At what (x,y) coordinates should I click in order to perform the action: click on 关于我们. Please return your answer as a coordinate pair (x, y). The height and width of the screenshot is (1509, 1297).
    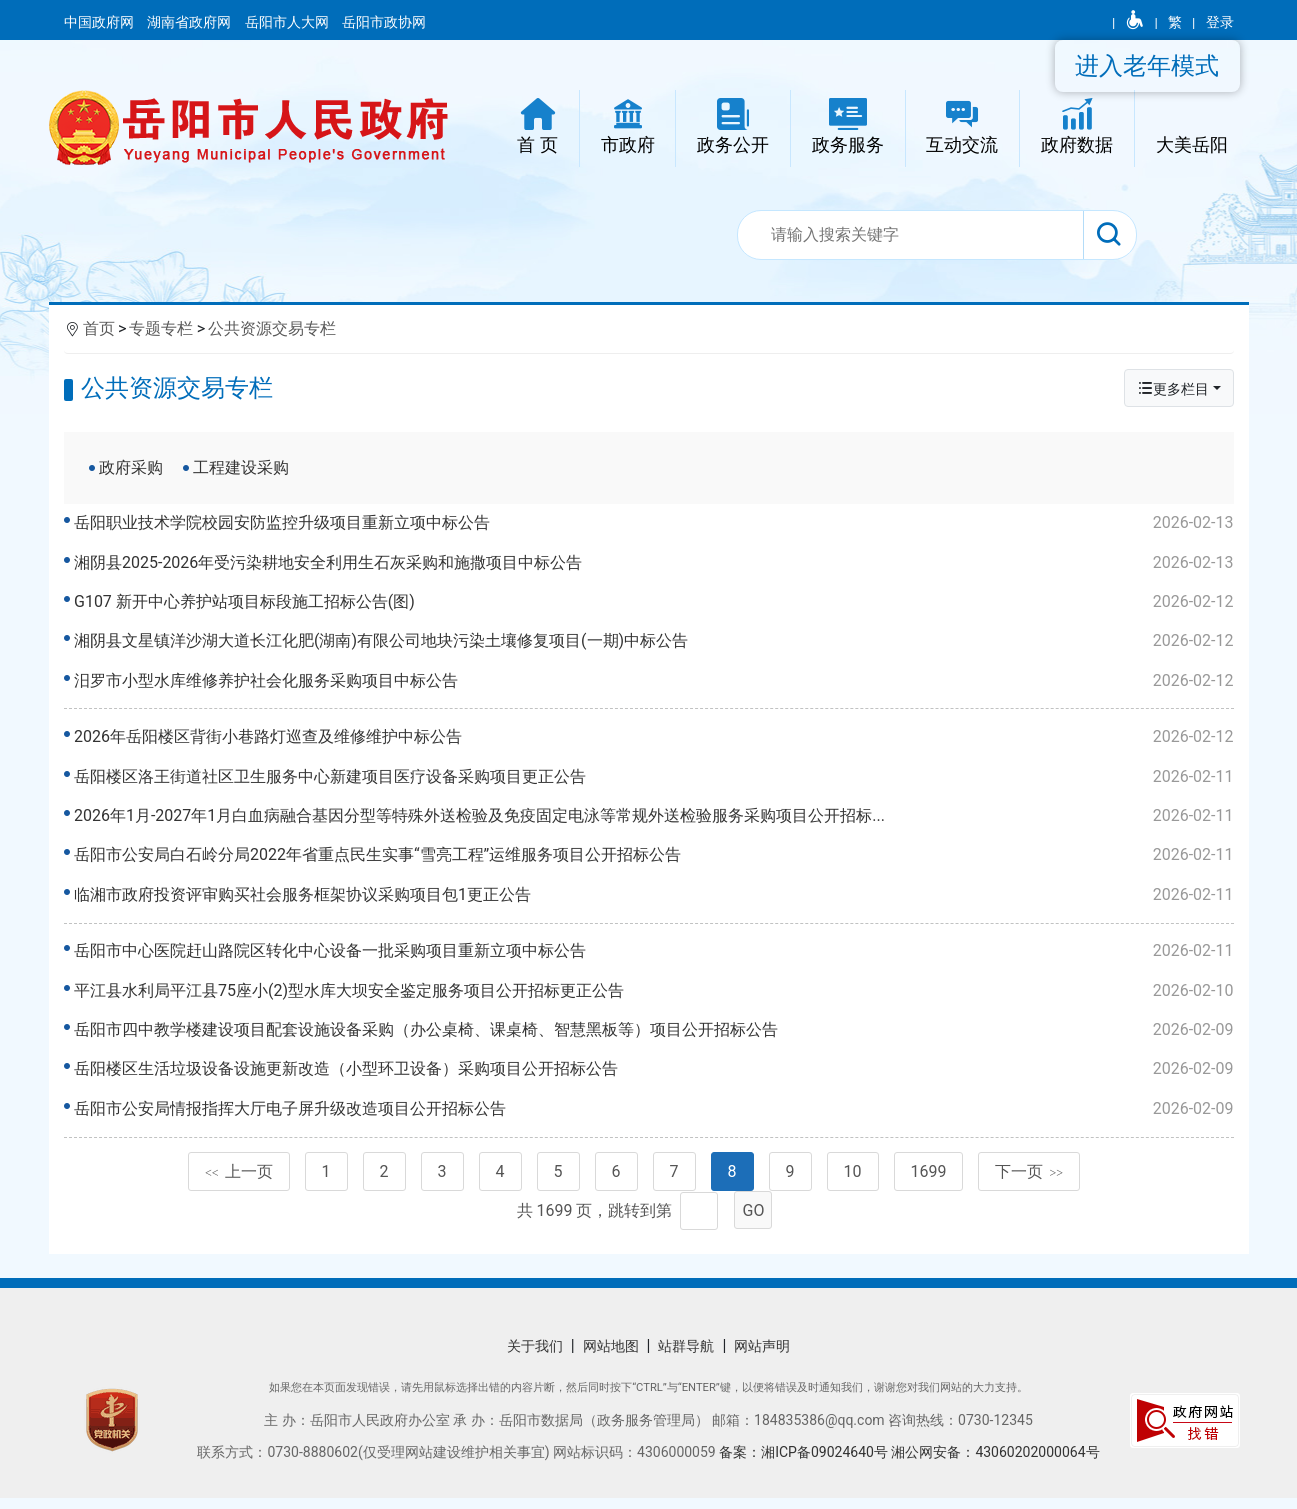
    Looking at the image, I should click on (535, 1357).